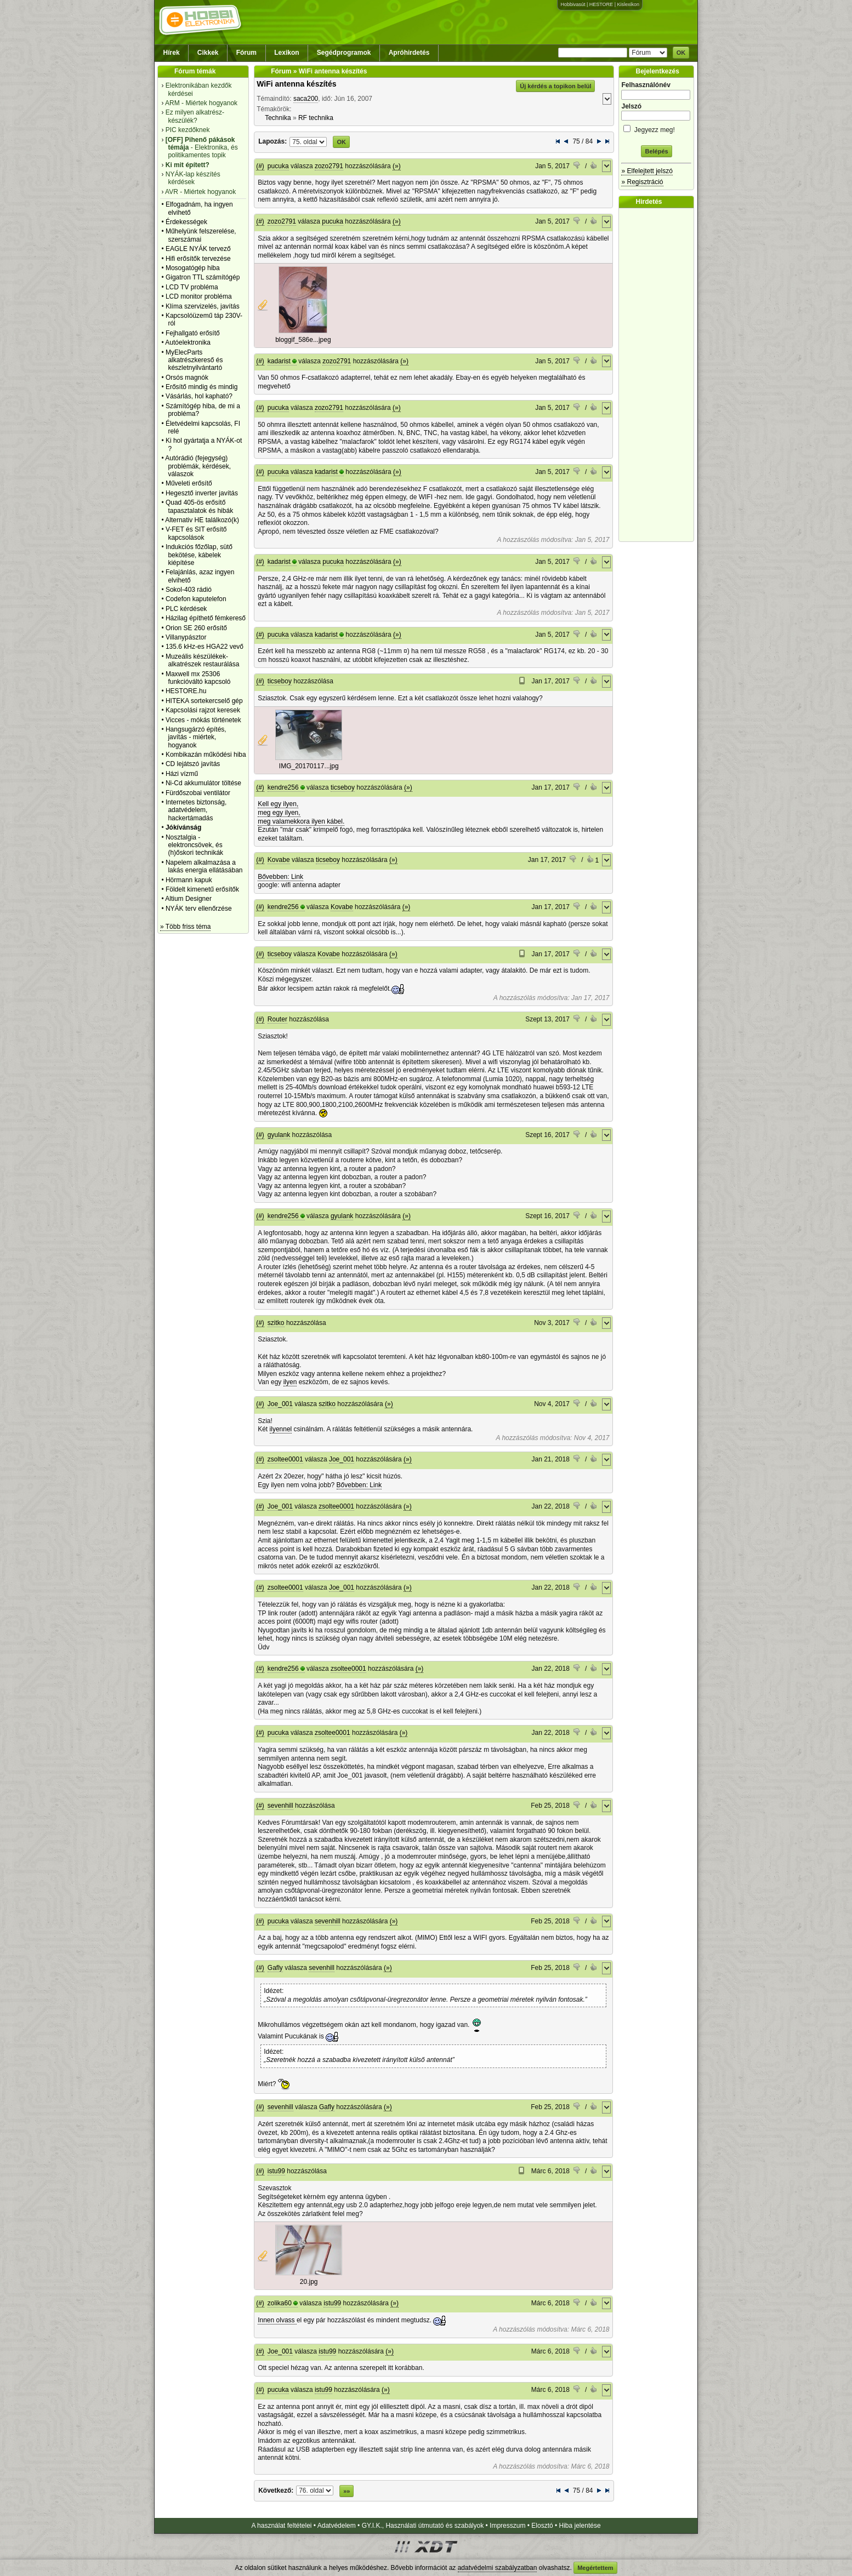 This screenshot has height=2576, width=852. What do you see at coordinates (336, 2525) in the screenshot?
I see `Adatvédelem` at bounding box center [336, 2525].